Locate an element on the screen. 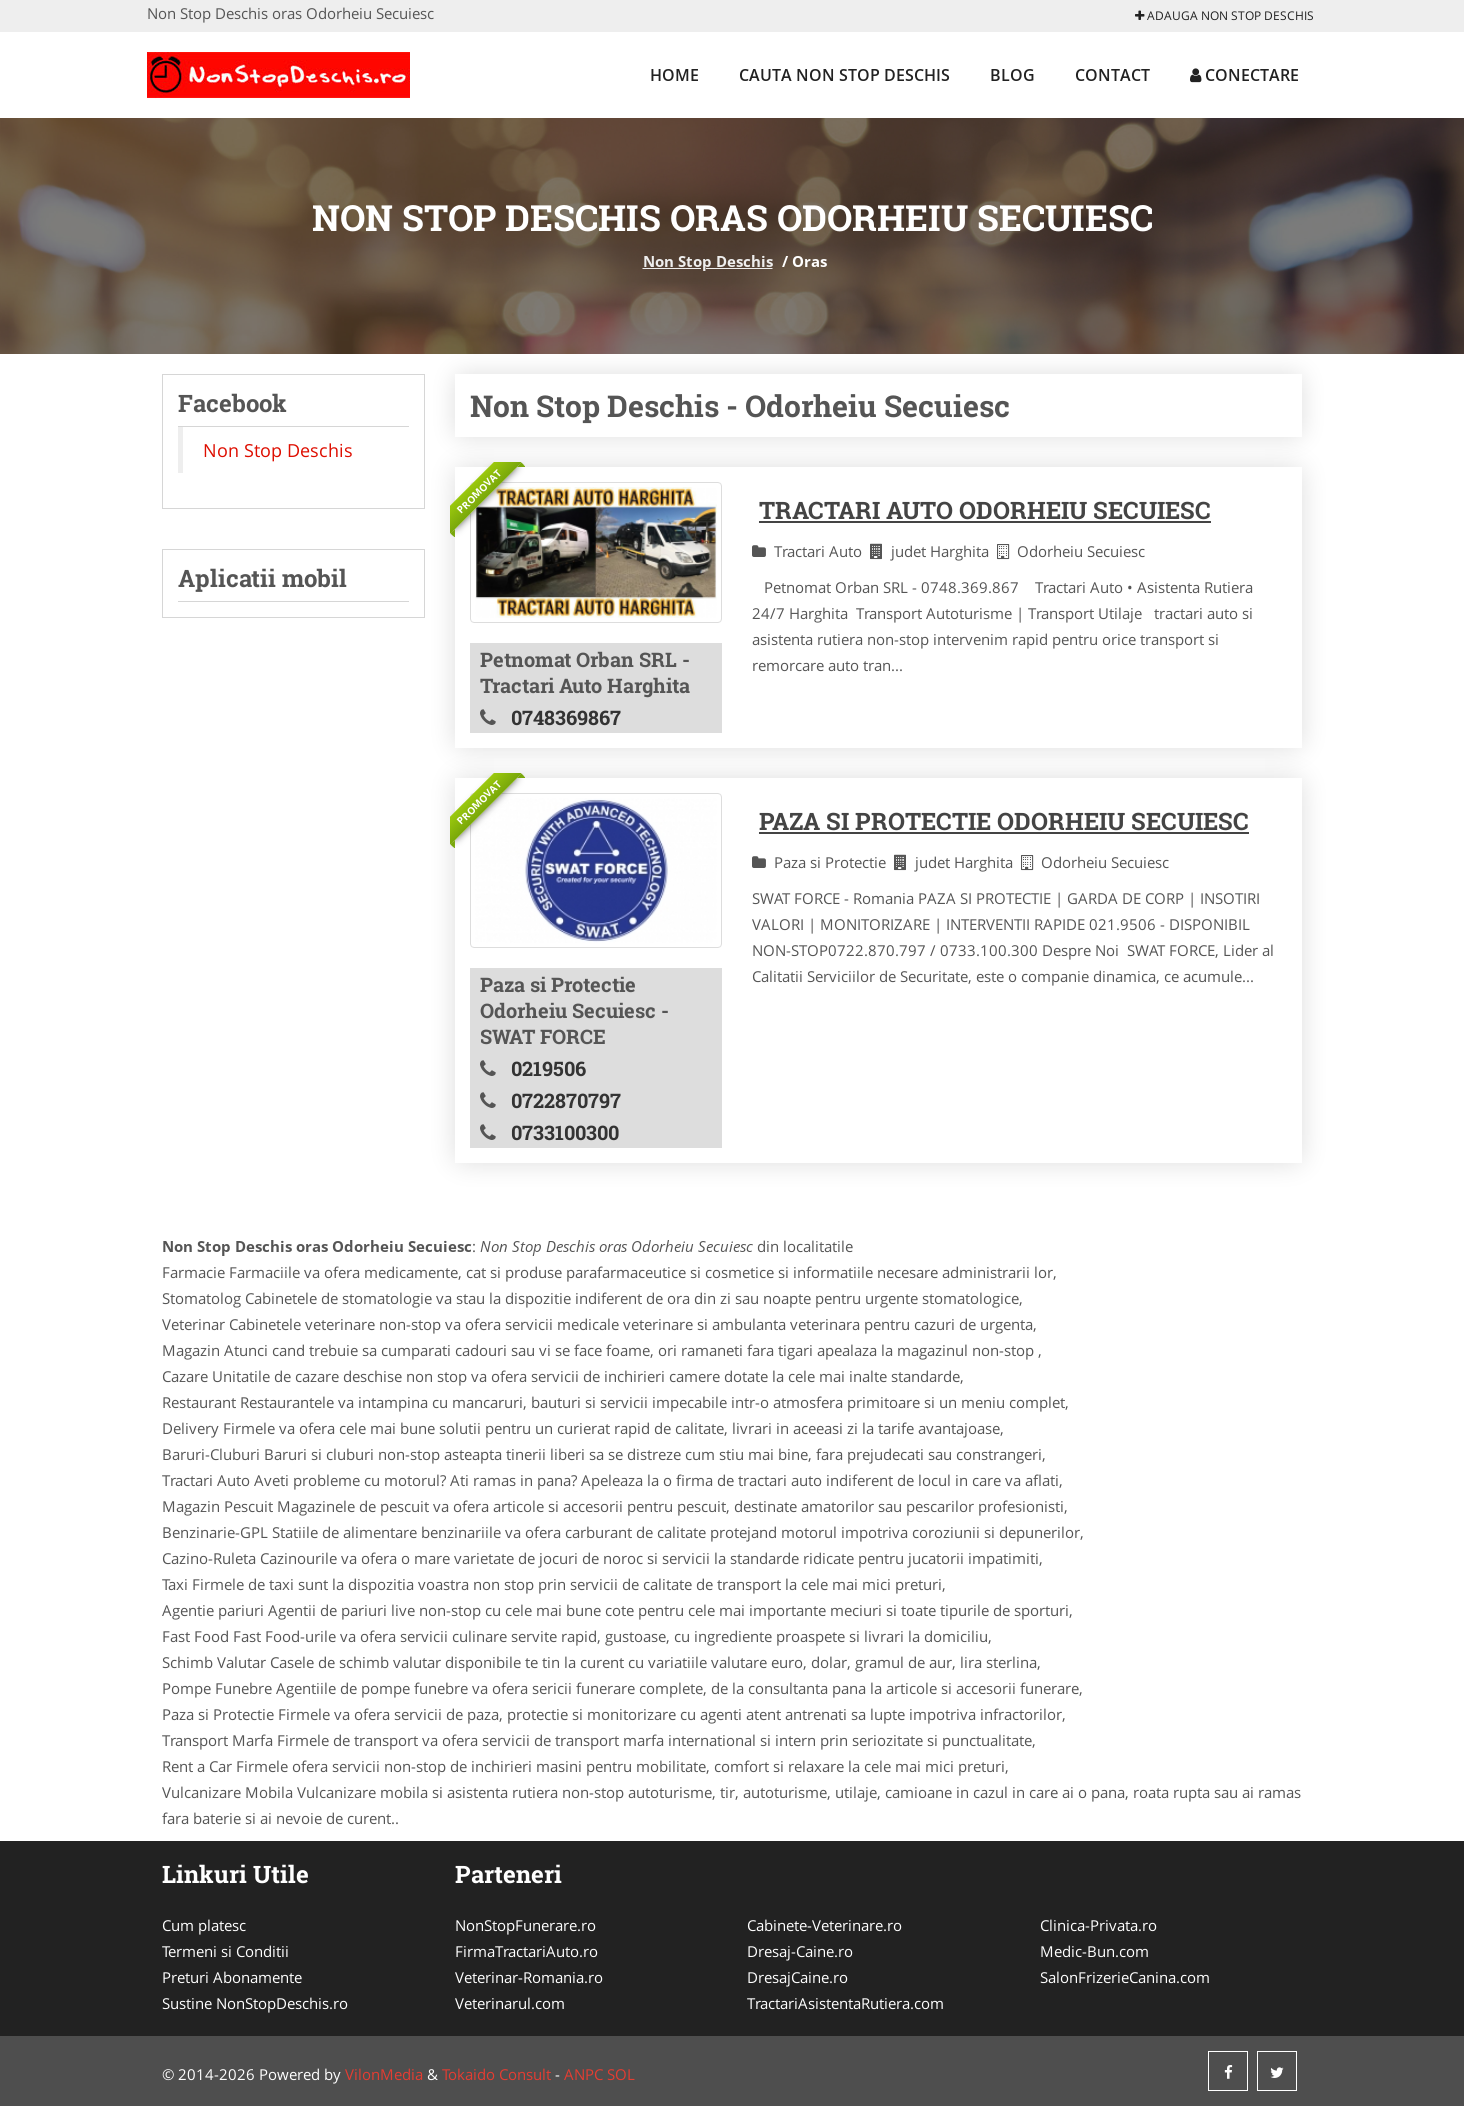 This screenshot has width=1464, height=2106. Veterinar-Romania.ro is located at coordinates (529, 1977).